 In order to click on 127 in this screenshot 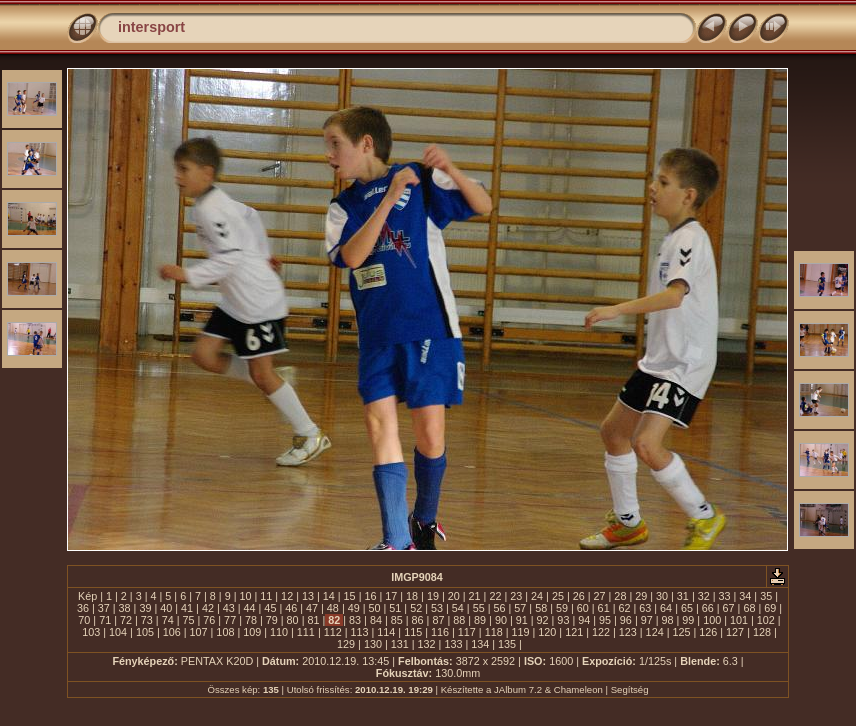, I will do `click(735, 632)`.